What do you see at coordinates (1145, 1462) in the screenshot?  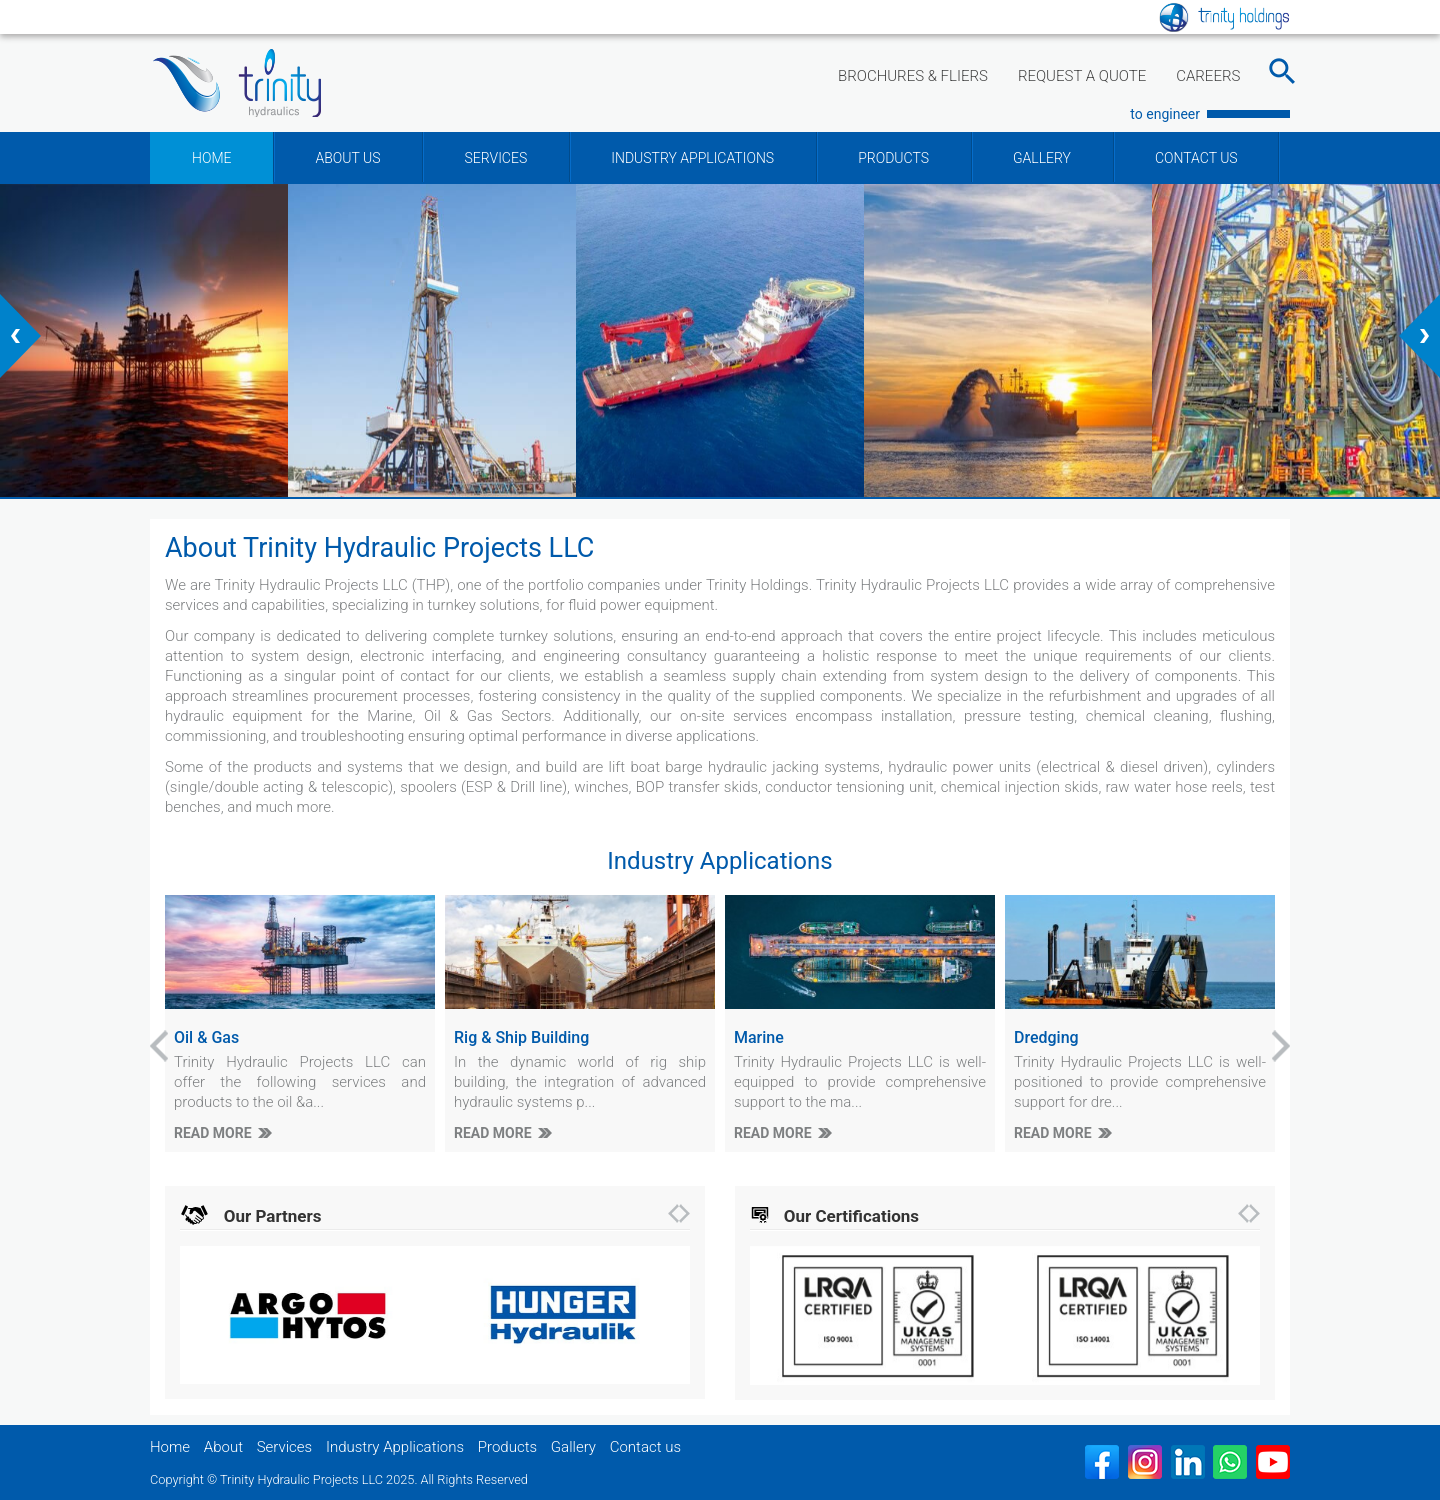 I see `[Insatgram]` at bounding box center [1145, 1462].